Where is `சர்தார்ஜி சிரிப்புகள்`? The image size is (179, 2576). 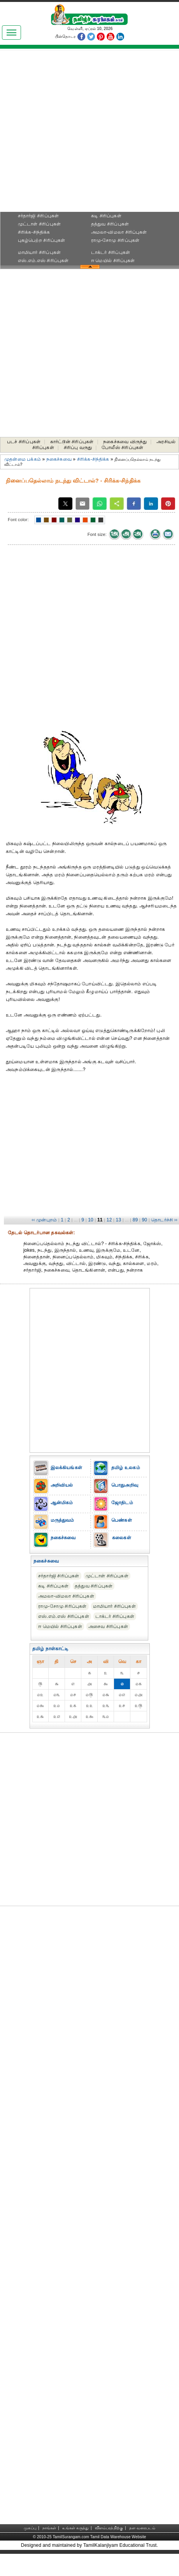
சர்தார்ஜி சிரிப்புகள் is located at coordinates (38, 215).